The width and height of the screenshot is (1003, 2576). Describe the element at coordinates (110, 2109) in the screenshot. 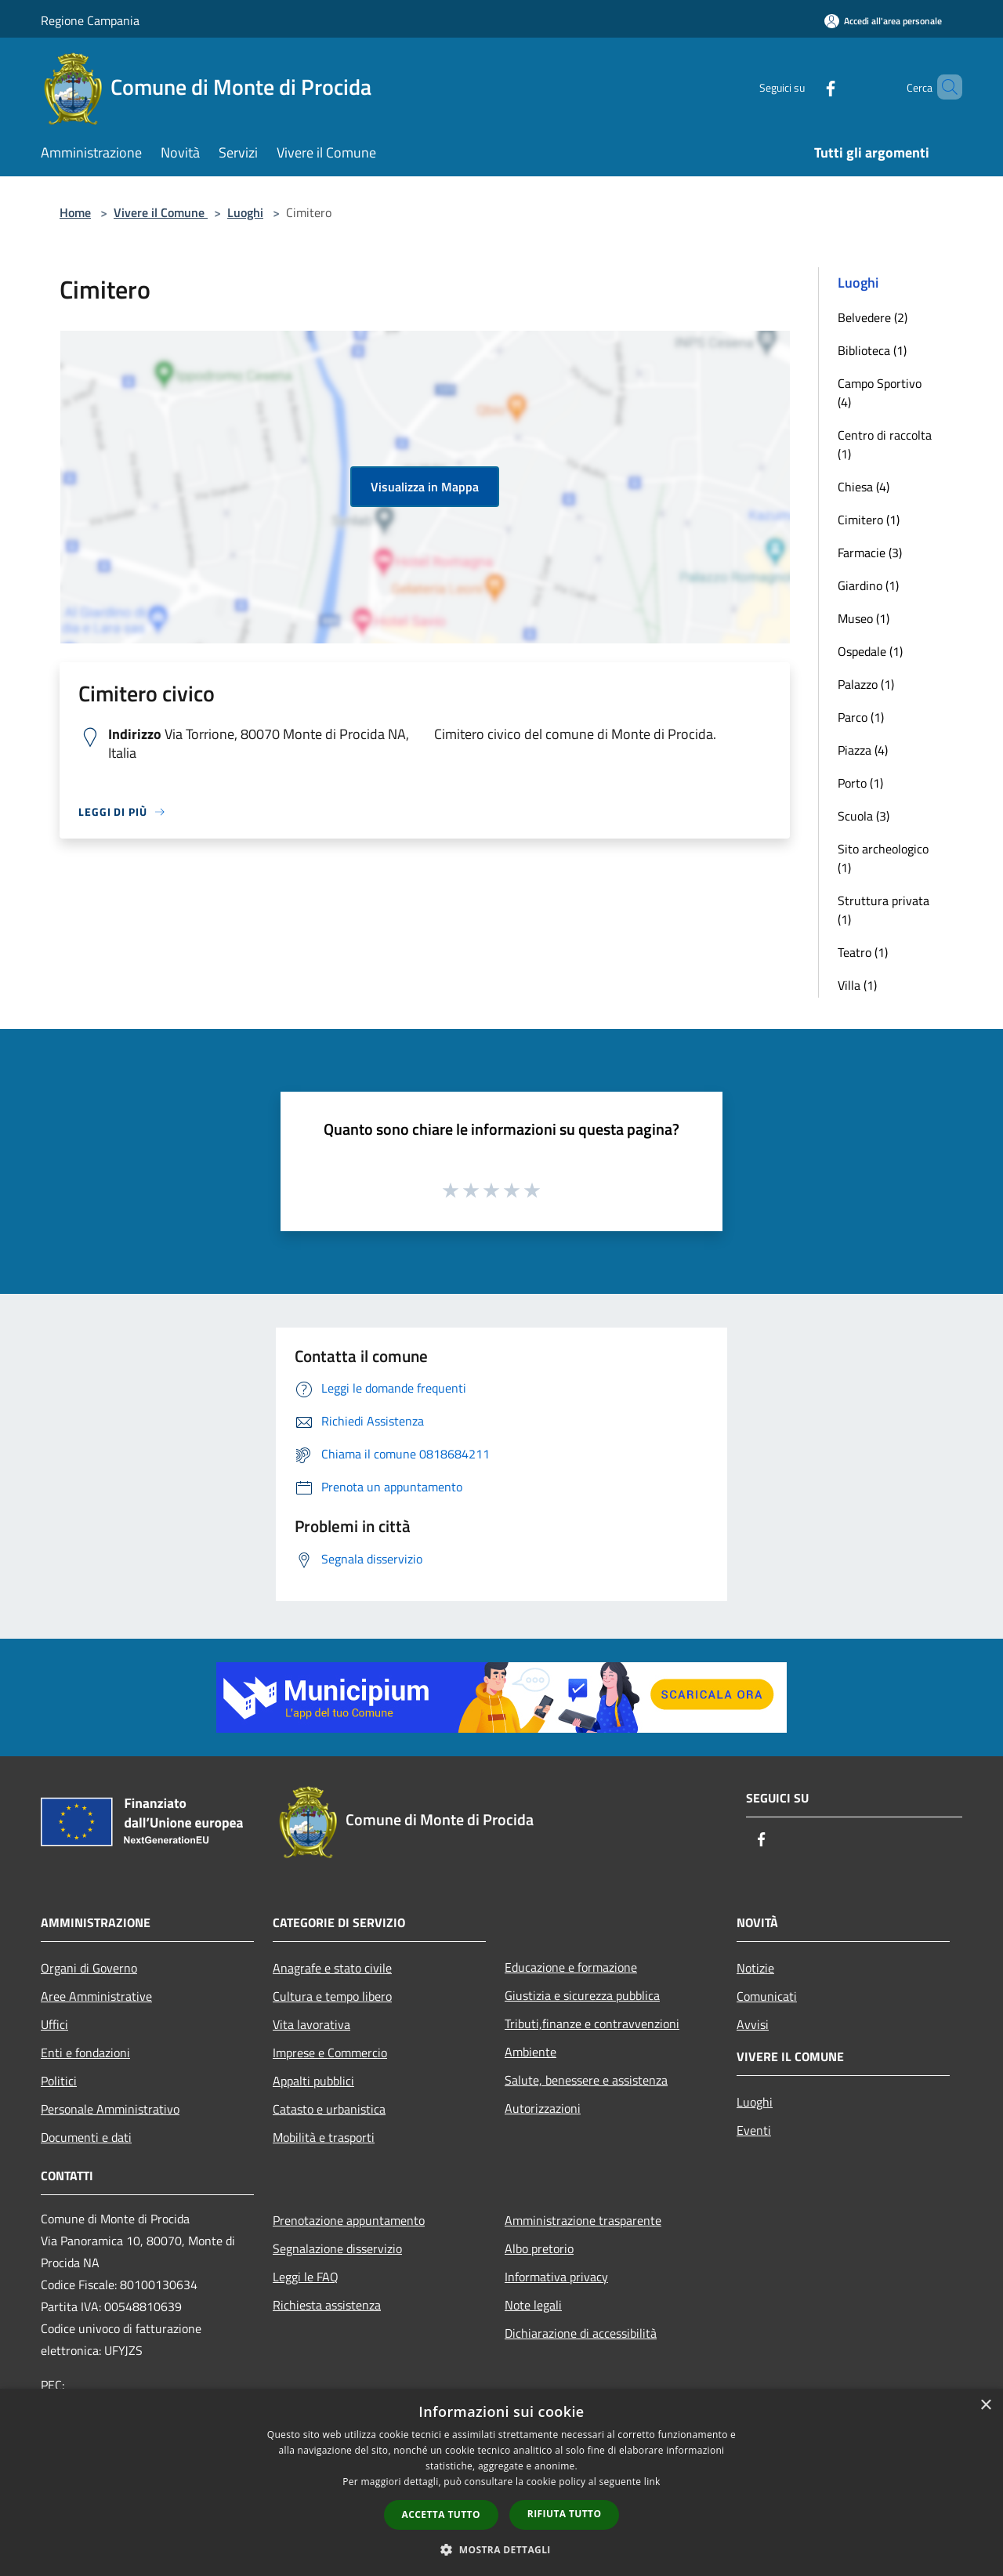

I see `Personale Amministrativo` at that location.